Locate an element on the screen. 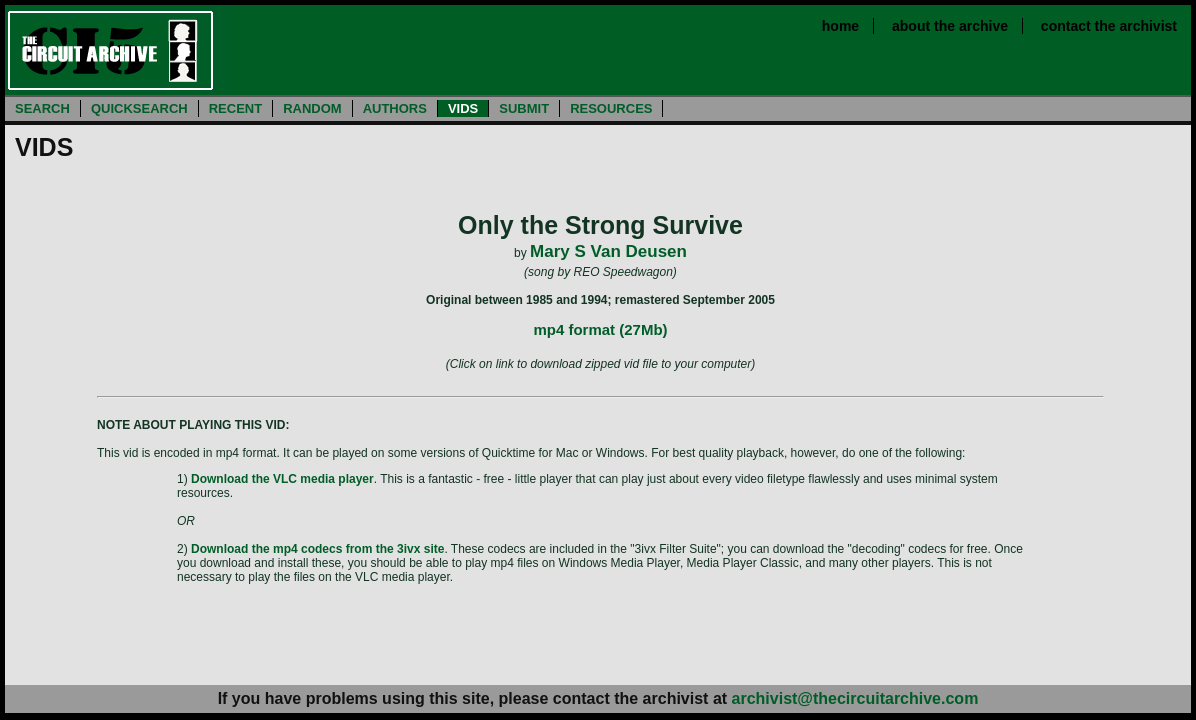  about the archive is located at coordinates (950, 26).